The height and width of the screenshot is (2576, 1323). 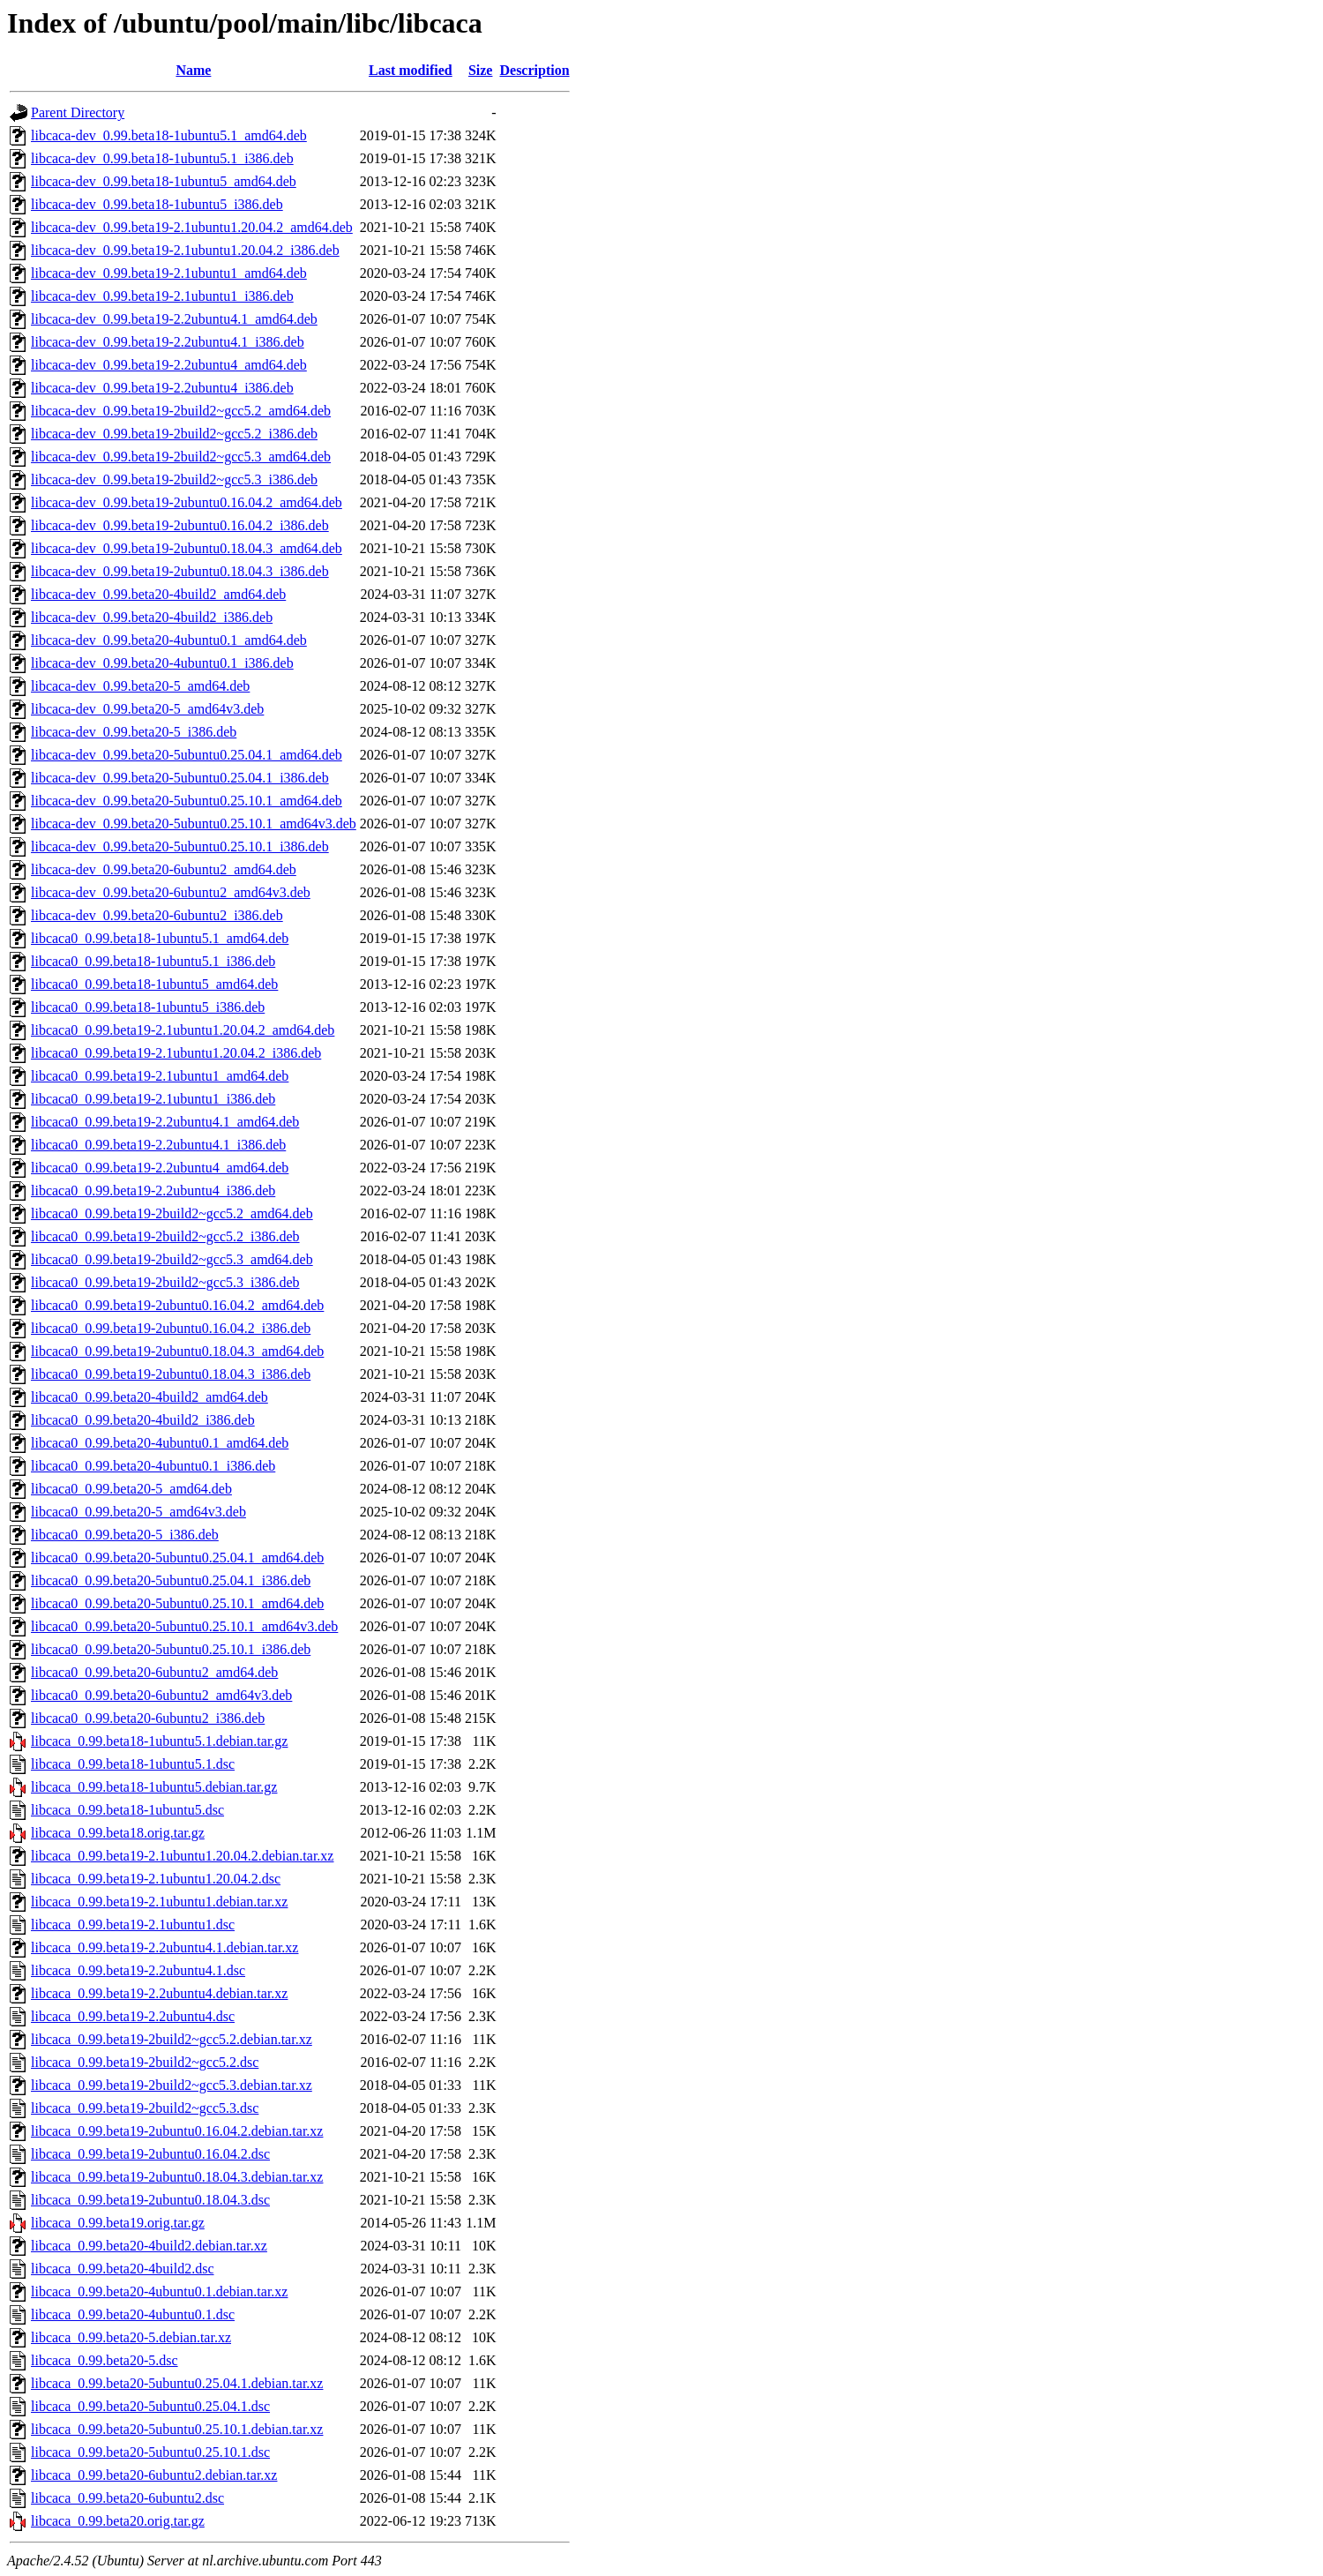 What do you see at coordinates (159, 1741) in the screenshot?
I see `libcaca_0.99.beta18-1ubuntu5.1.debian.tar.gz` at bounding box center [159, 1741].